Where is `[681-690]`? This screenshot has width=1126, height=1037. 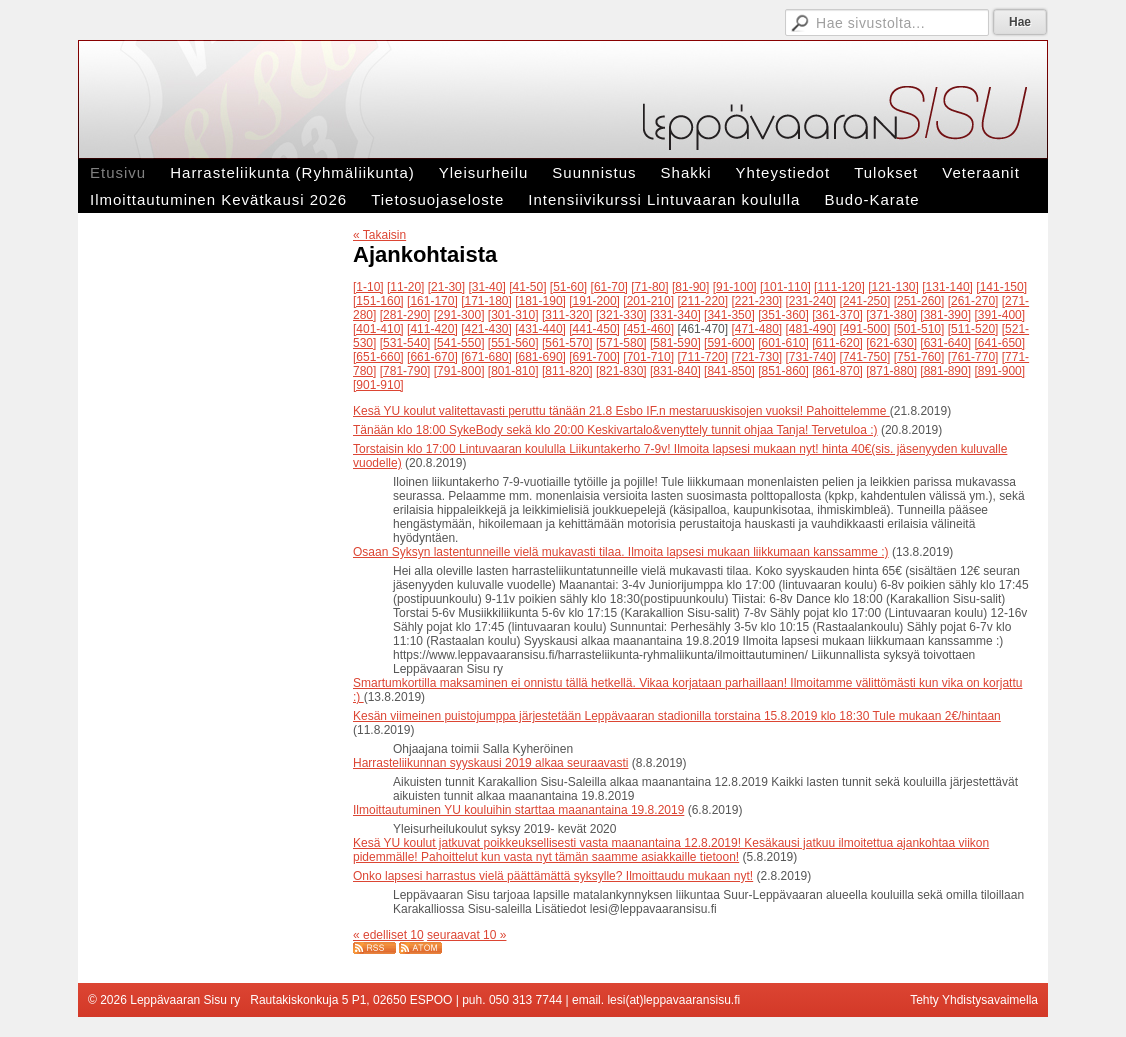
[681-690] is located at coordinates (540, 357).